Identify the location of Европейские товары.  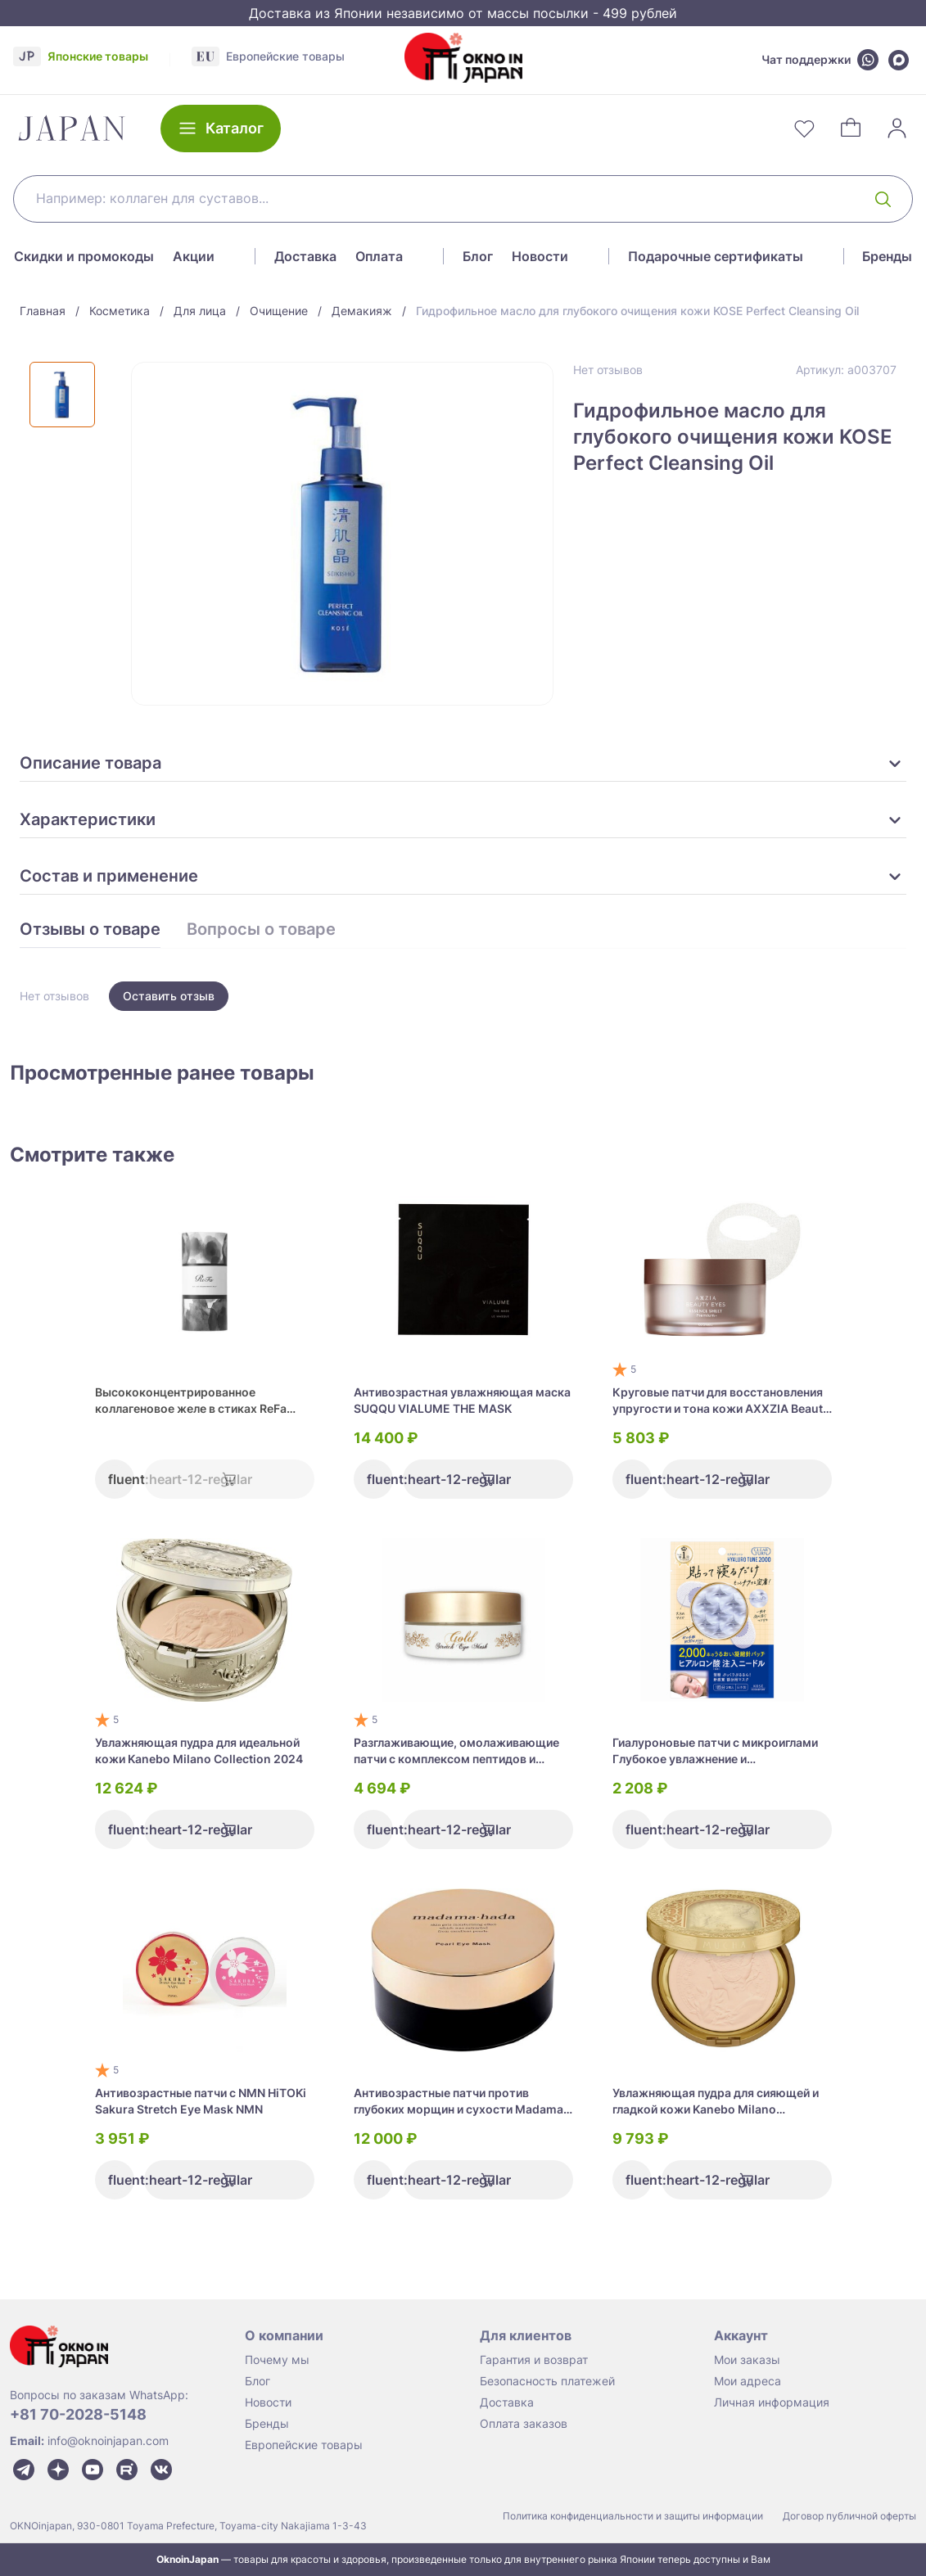
(304, 2445).